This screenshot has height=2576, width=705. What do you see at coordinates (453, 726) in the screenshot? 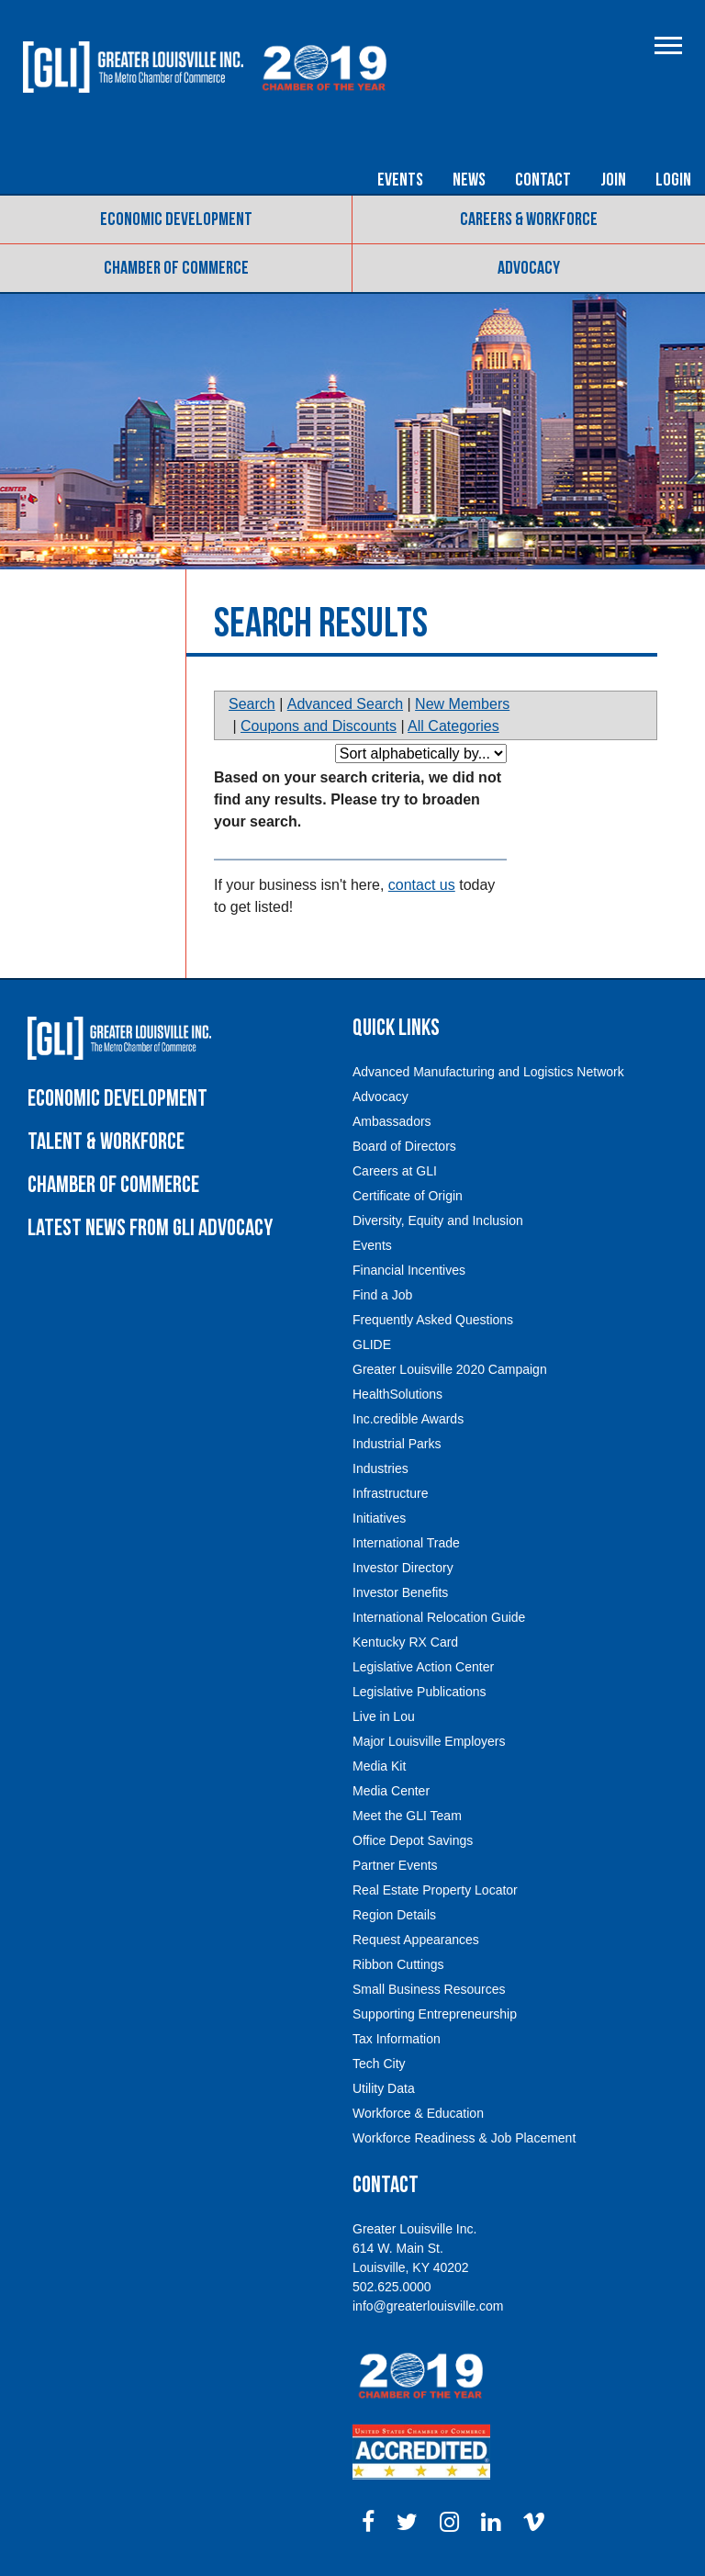
I see `All Categories` at bounding box center [453, 726].